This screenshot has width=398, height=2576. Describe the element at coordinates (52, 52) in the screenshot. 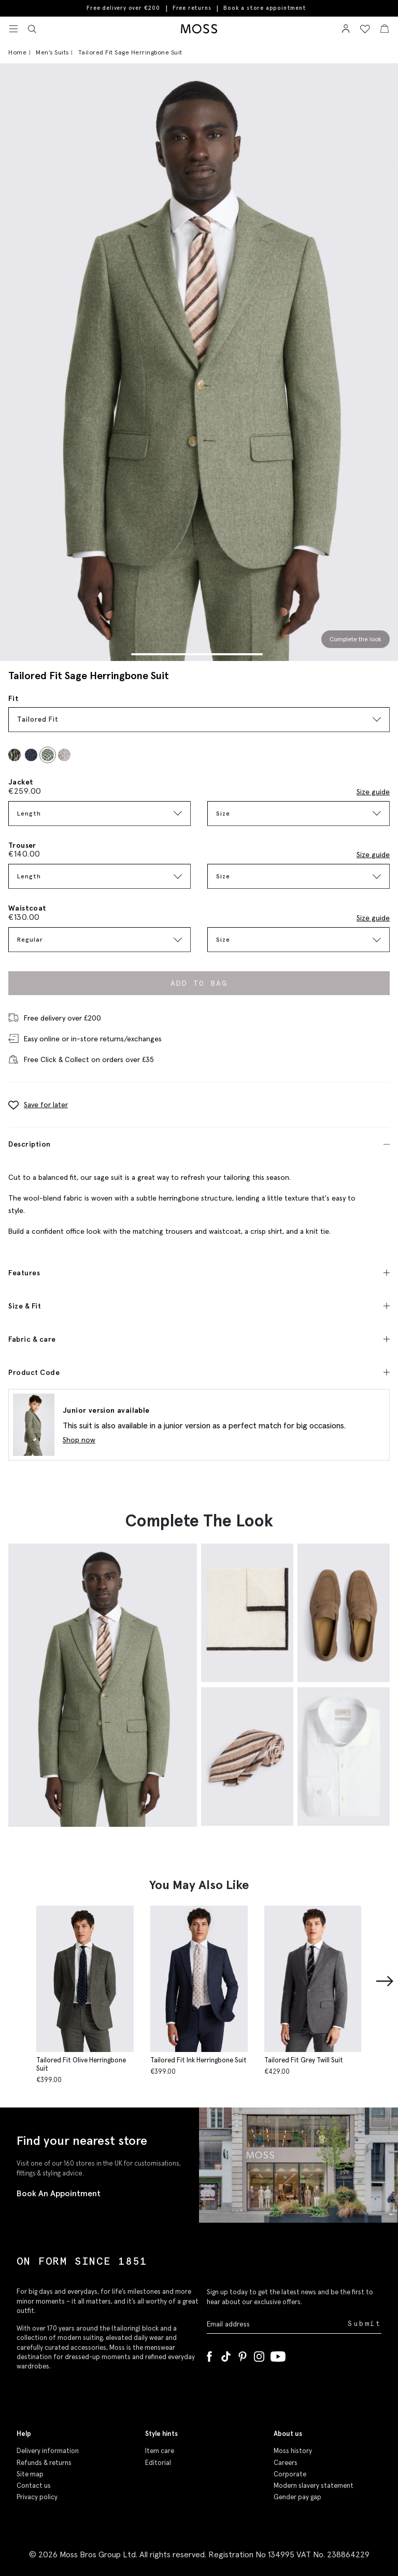

I see `Men's Suits` at that location.